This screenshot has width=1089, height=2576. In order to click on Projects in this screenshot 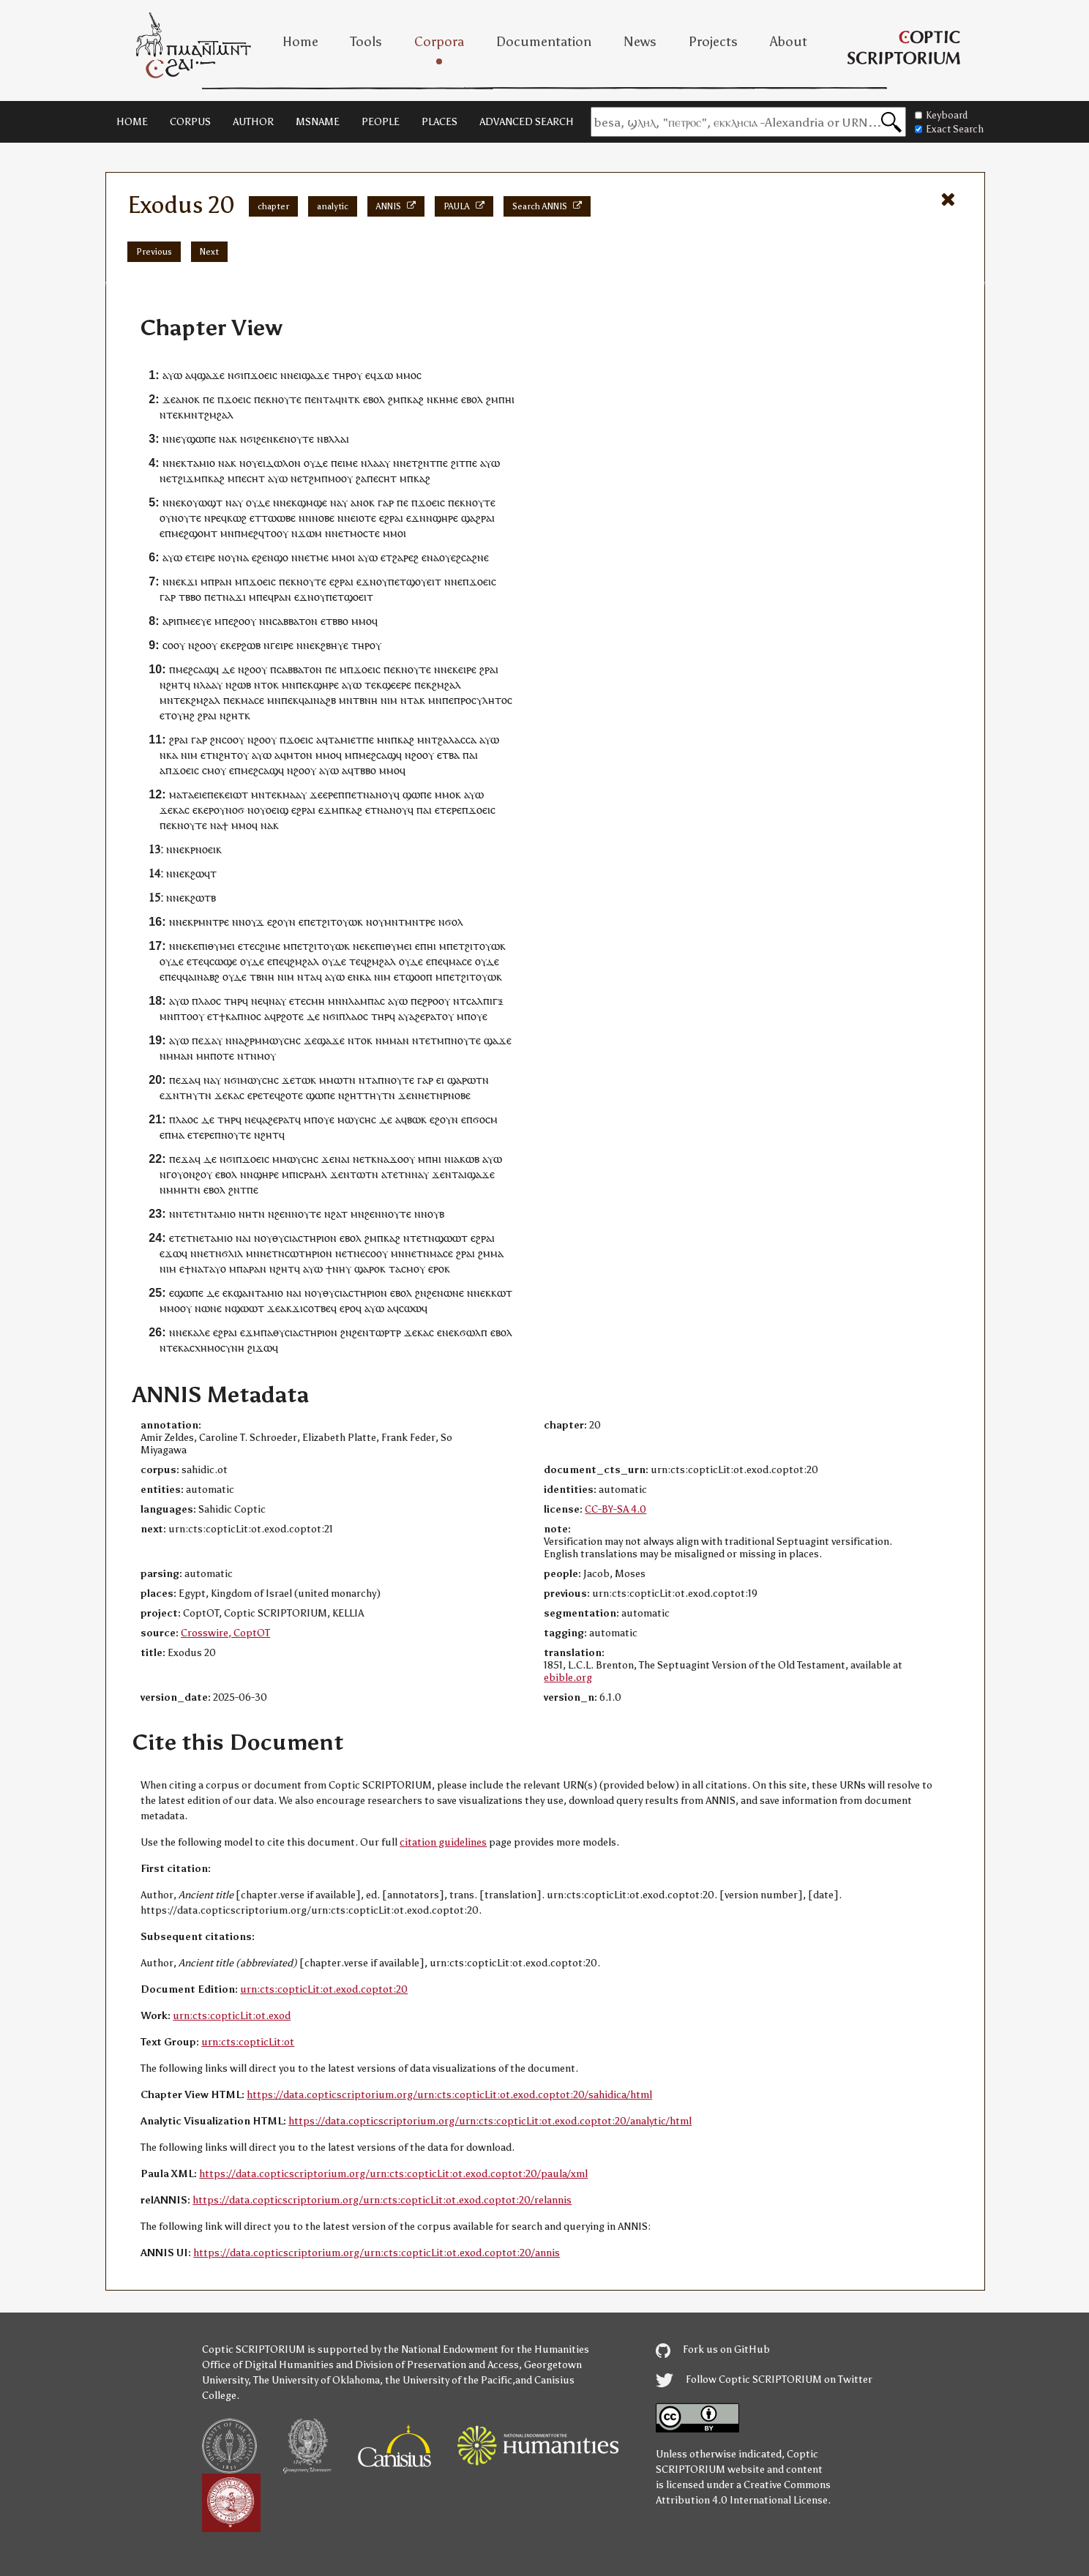, I will do `click(713, 42)`.